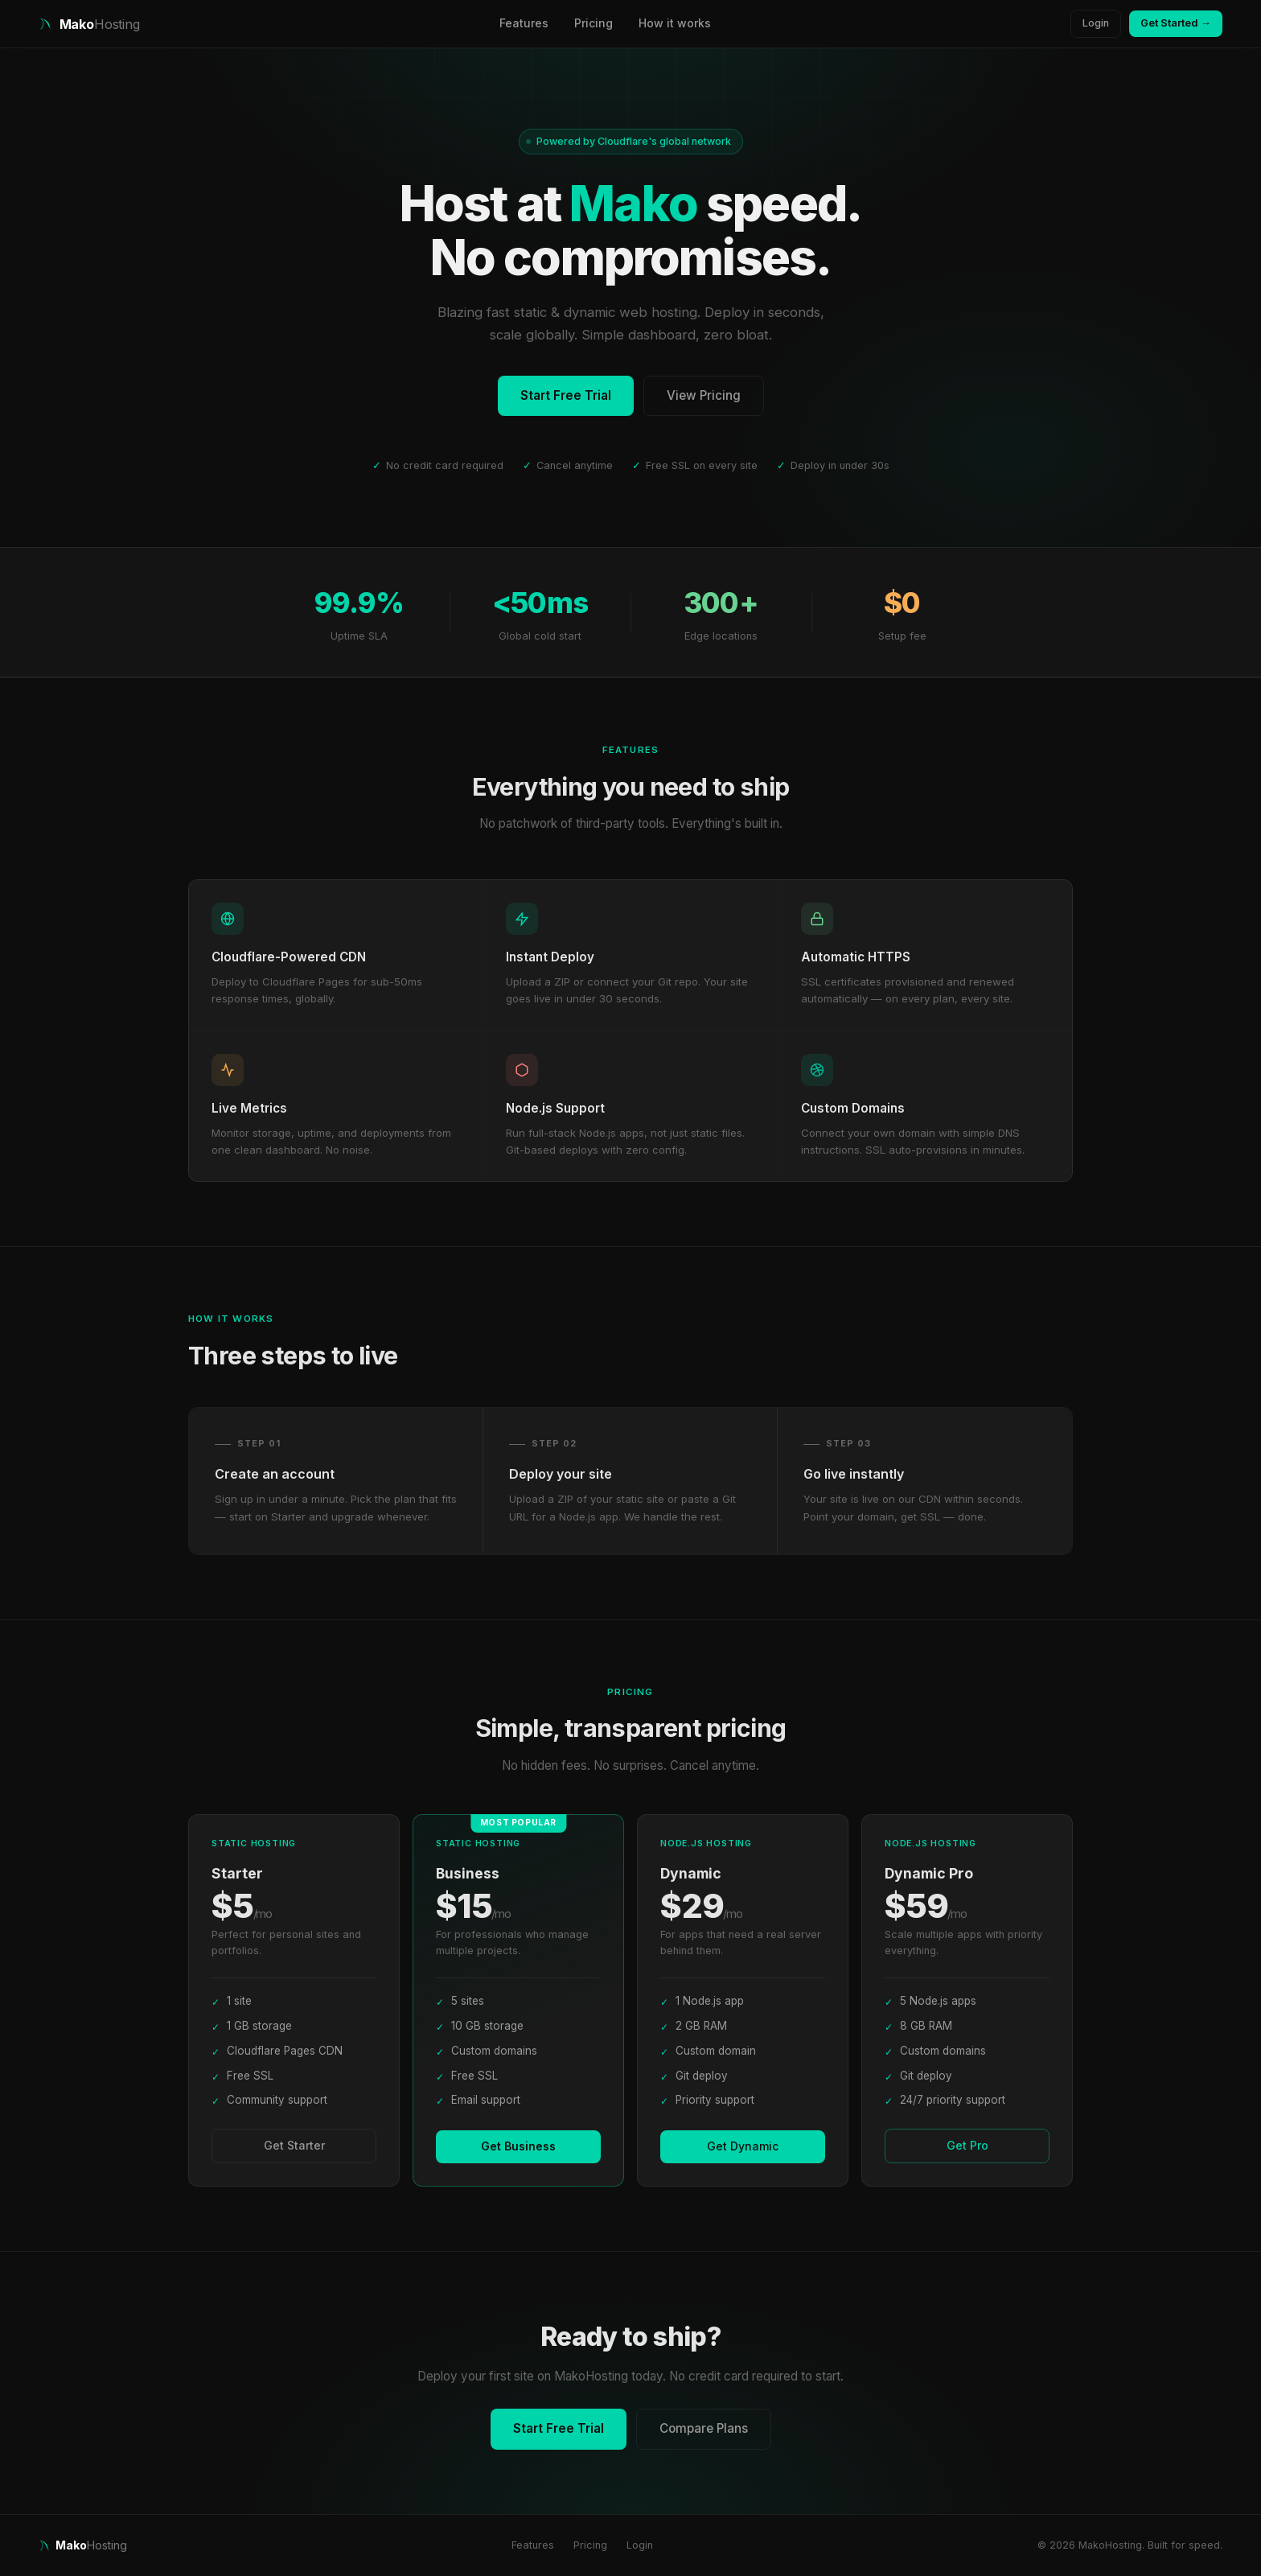 The image size is (1261, 2576). What do you see at coordinates (565, 395) in the screenshot?
I see `Start Free Trial` at bounding box center [565, 395].